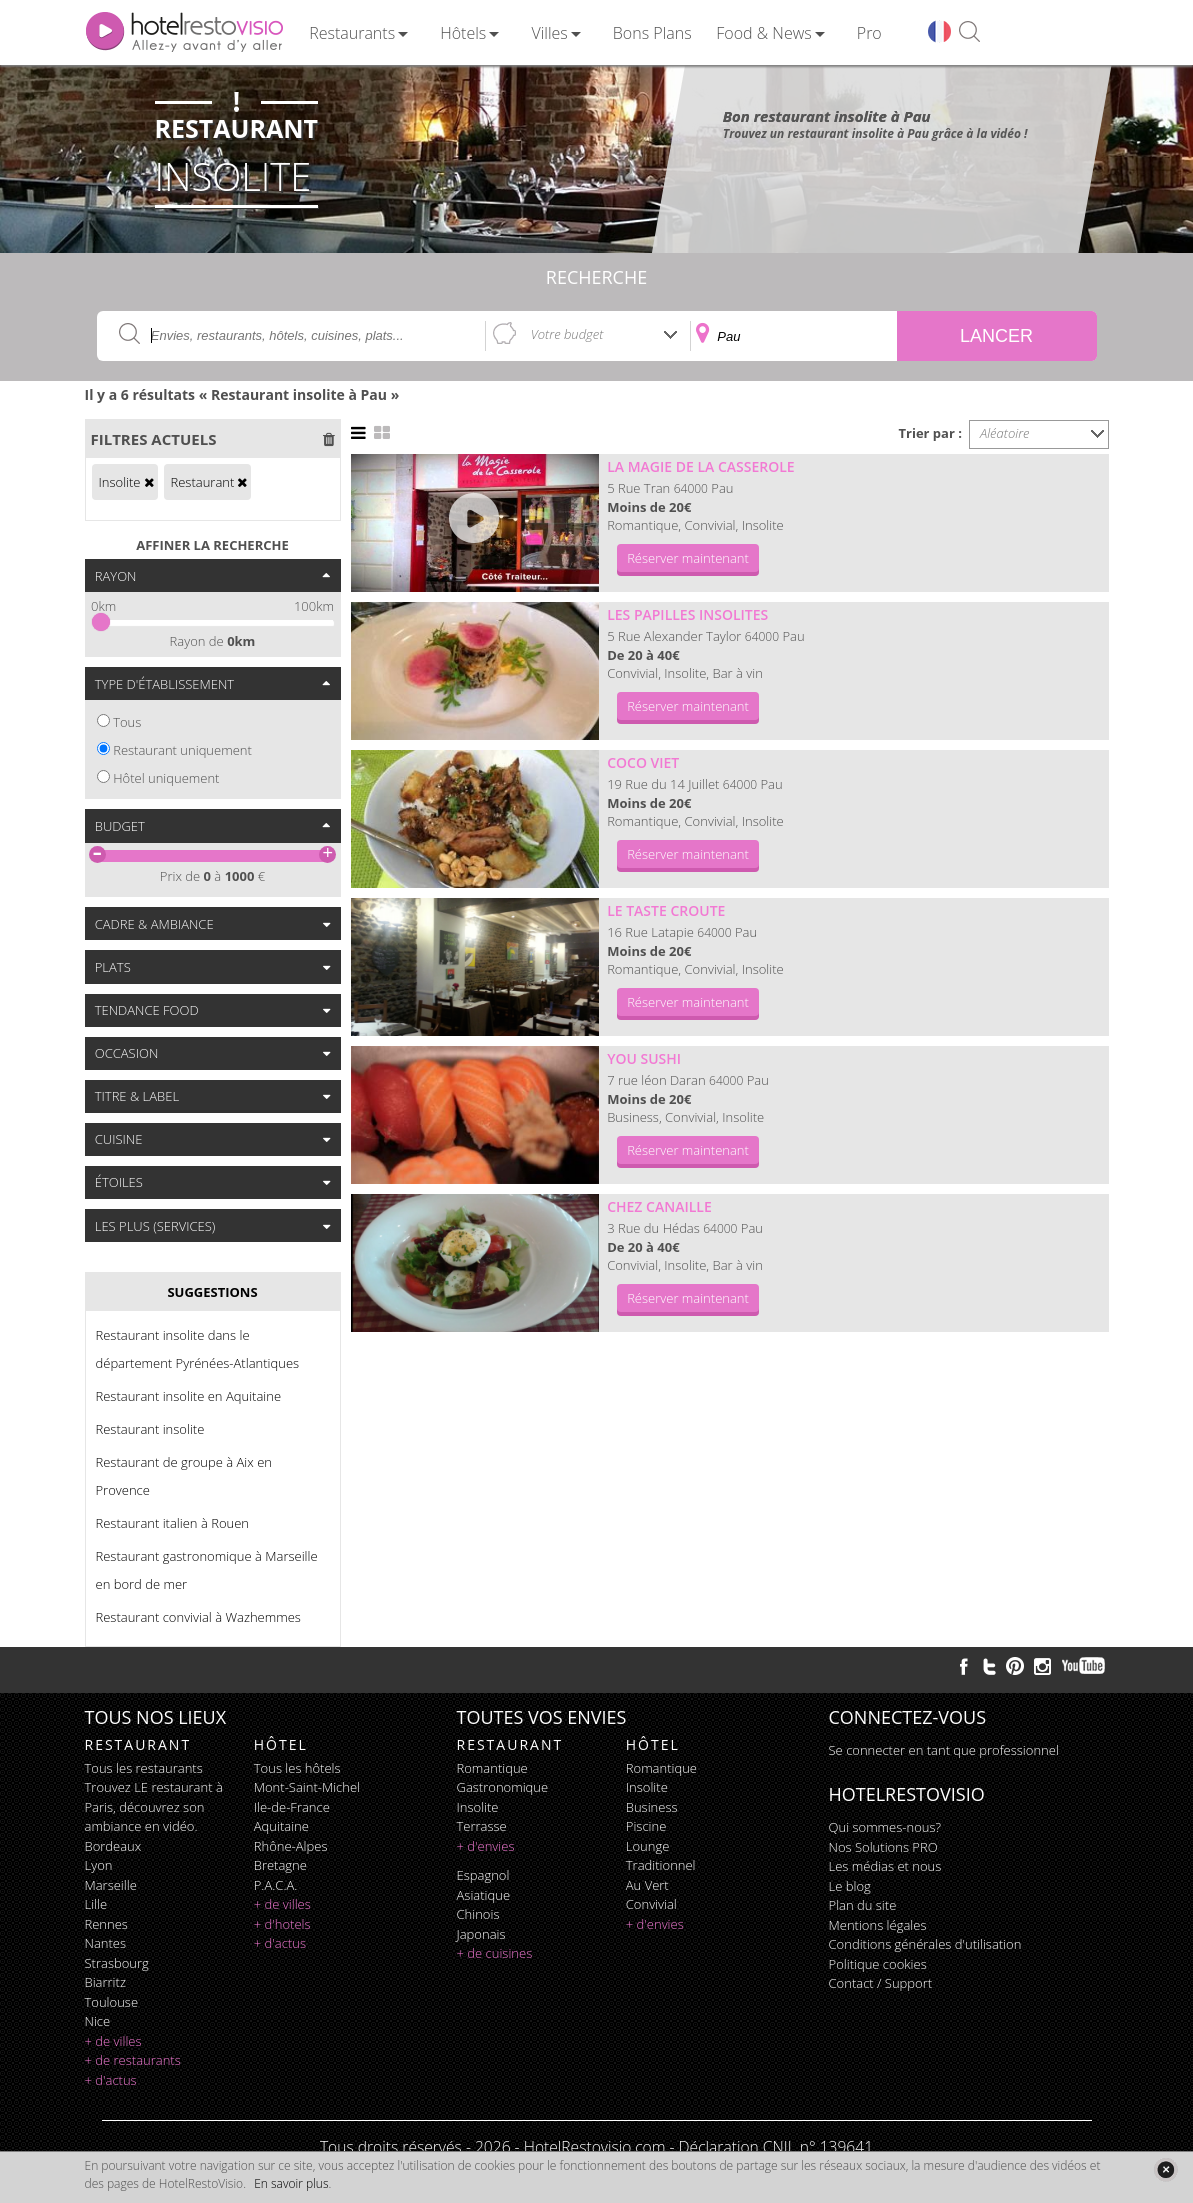 The height and width of the screenshot is (2203, 1193). What do you see at coordinates (925, 1944) in the screenshot?
I see `Conditions générales d'utilisation` at bounding box center [925, 1944].